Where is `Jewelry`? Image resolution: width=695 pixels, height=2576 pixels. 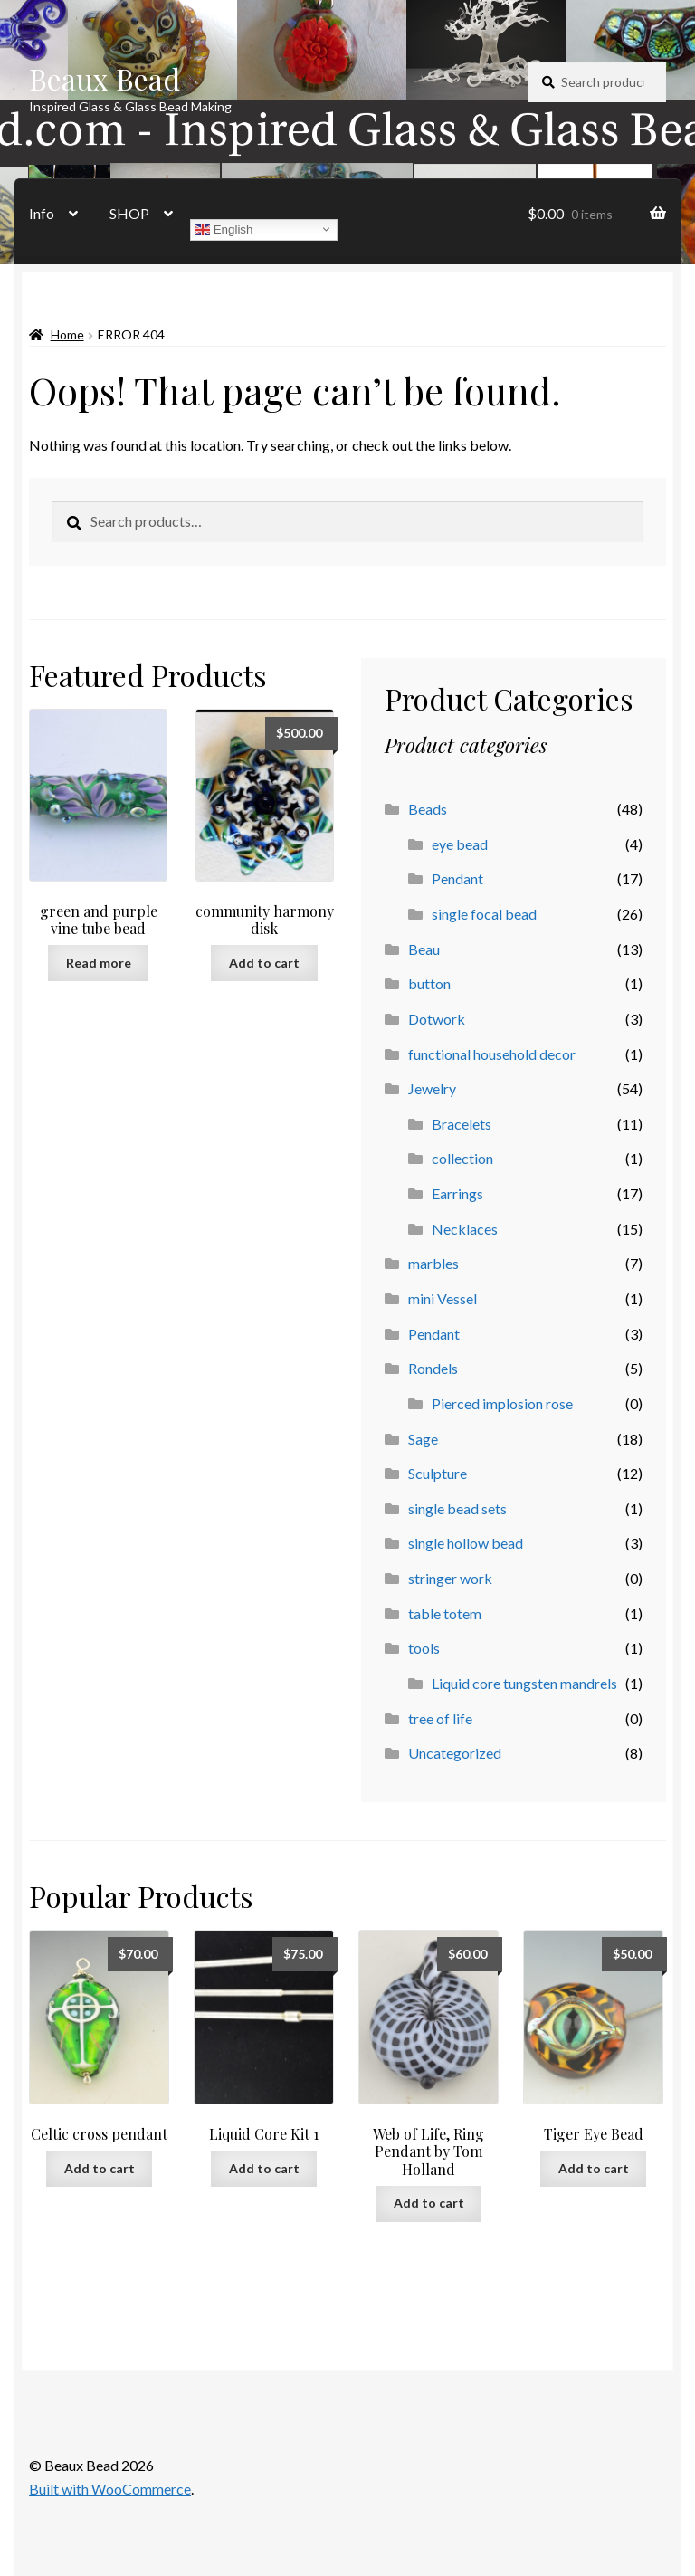 Jewelry is located at coordinates (432, 1088).